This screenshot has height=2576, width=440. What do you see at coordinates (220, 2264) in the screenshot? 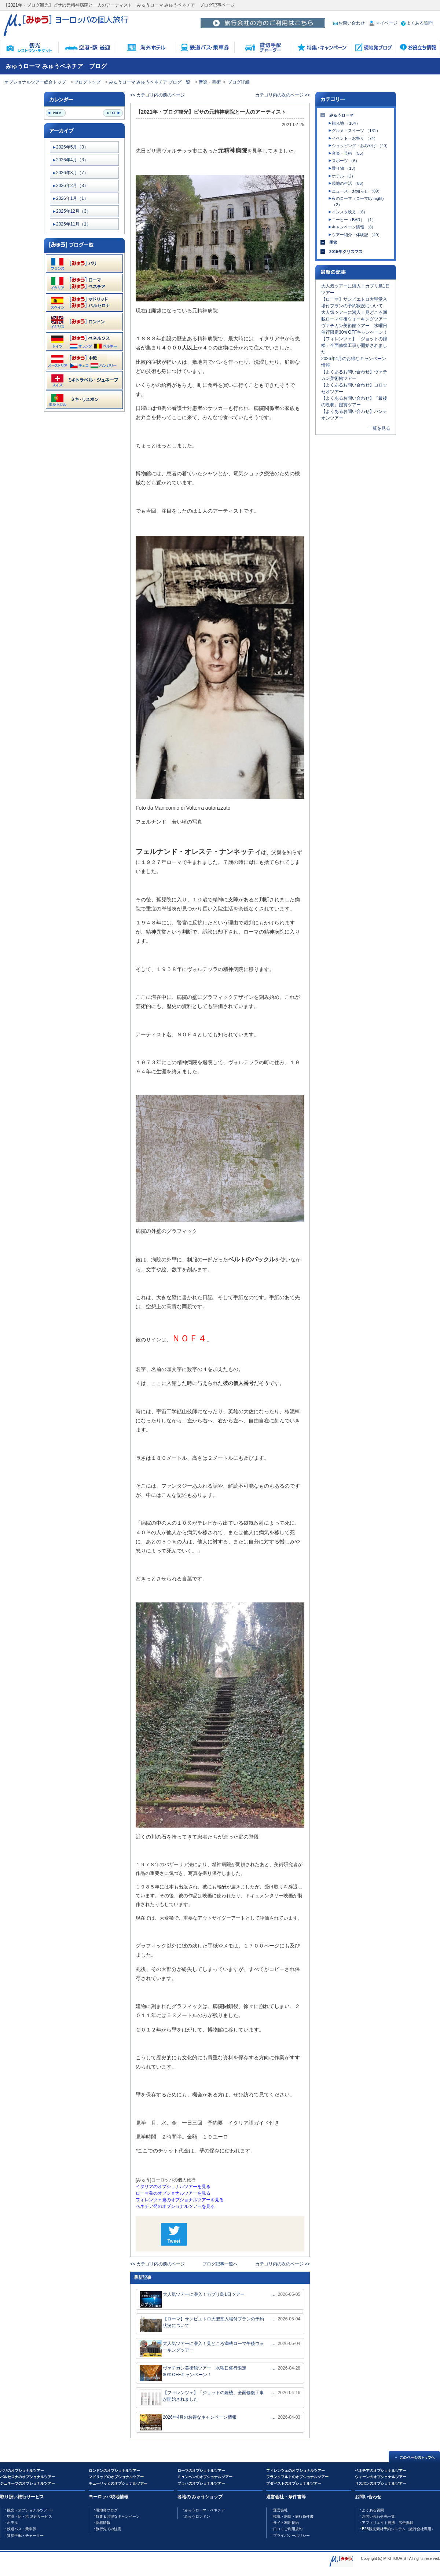
I see `ブログ記事一覧へ` at bounding box center [220, 2264].